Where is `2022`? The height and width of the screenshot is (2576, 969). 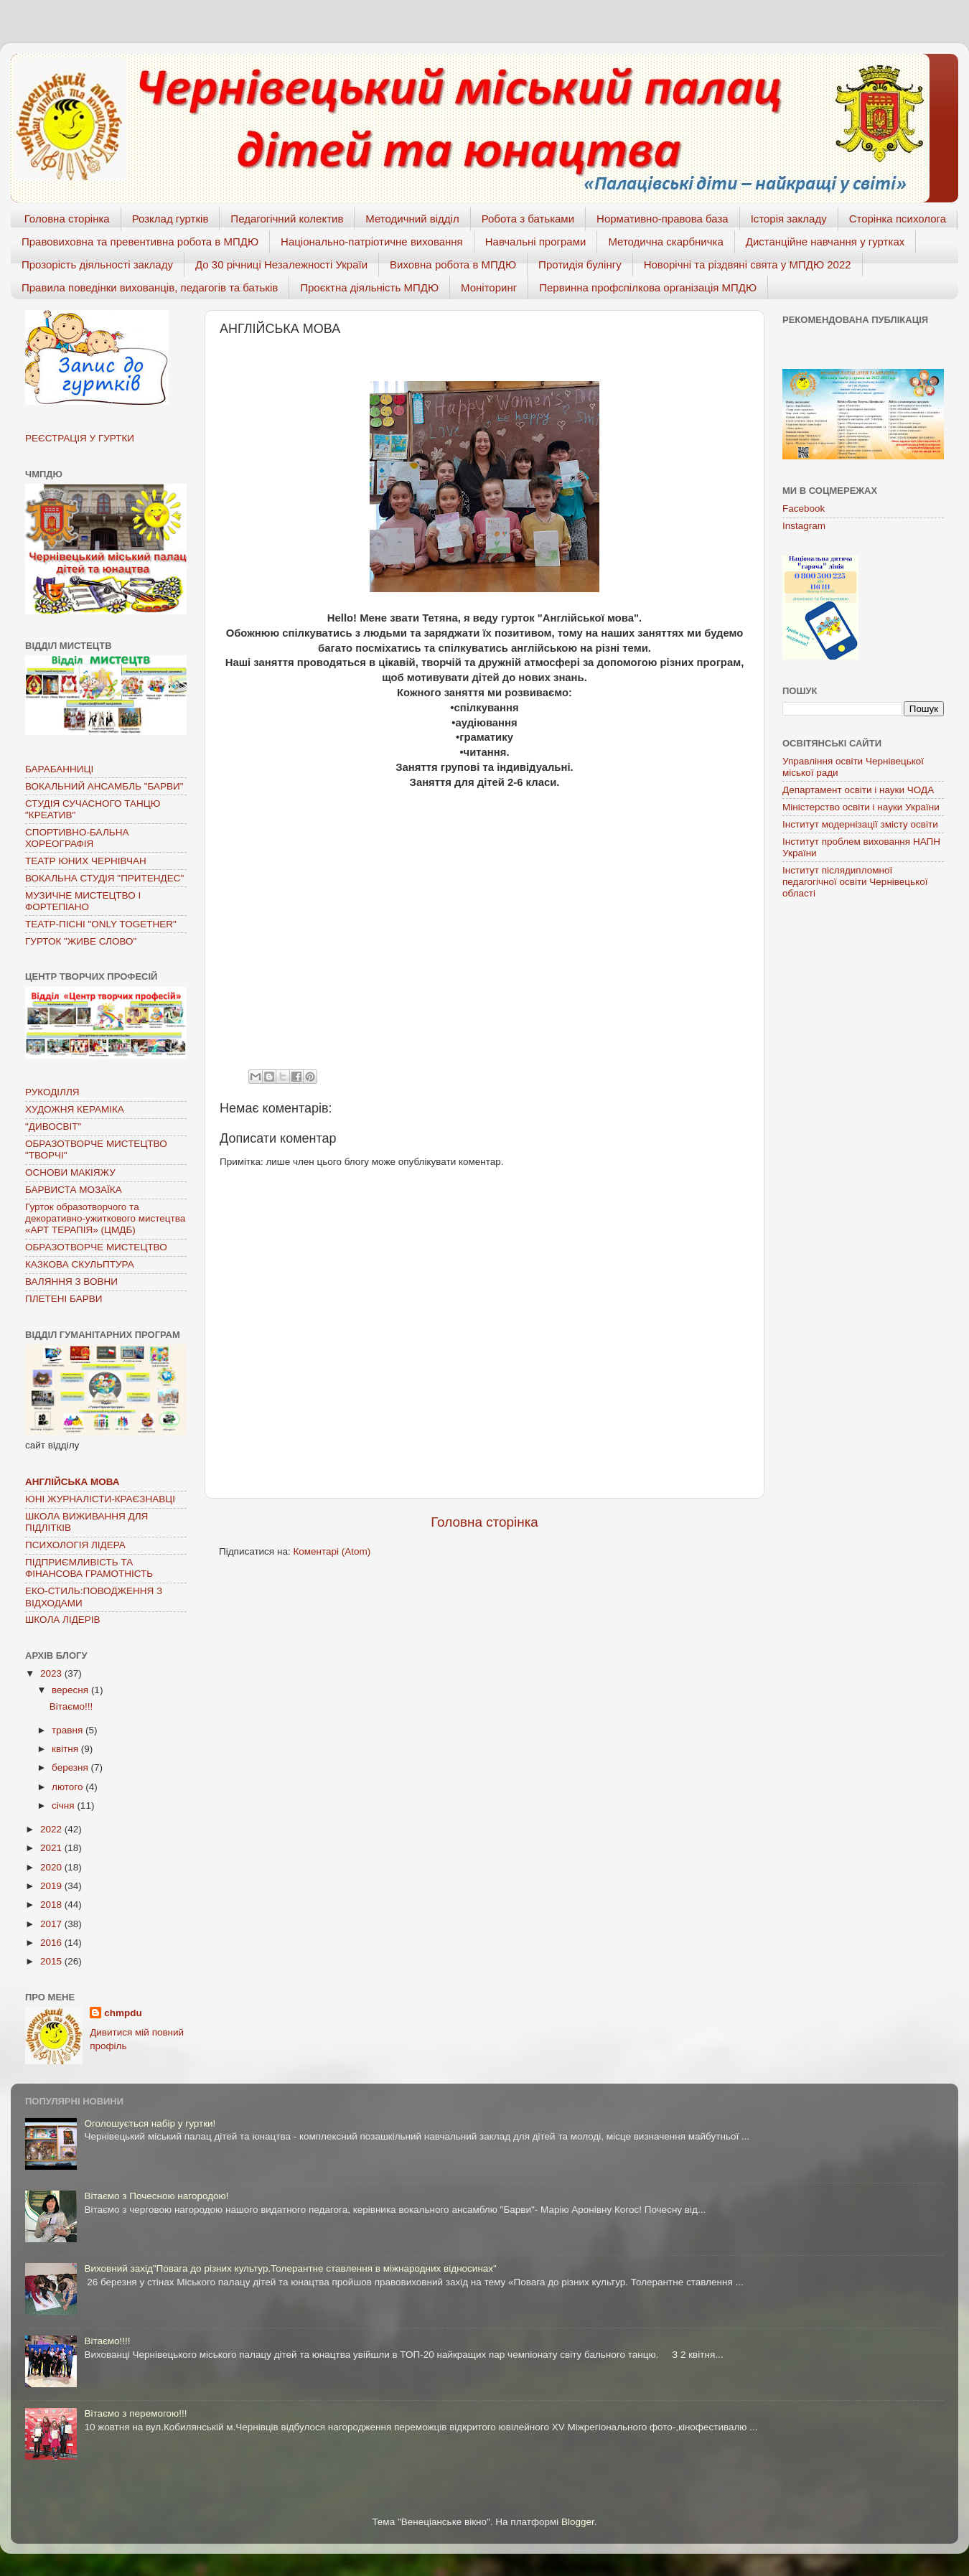 2022 is located at coordinates (52, 1829).